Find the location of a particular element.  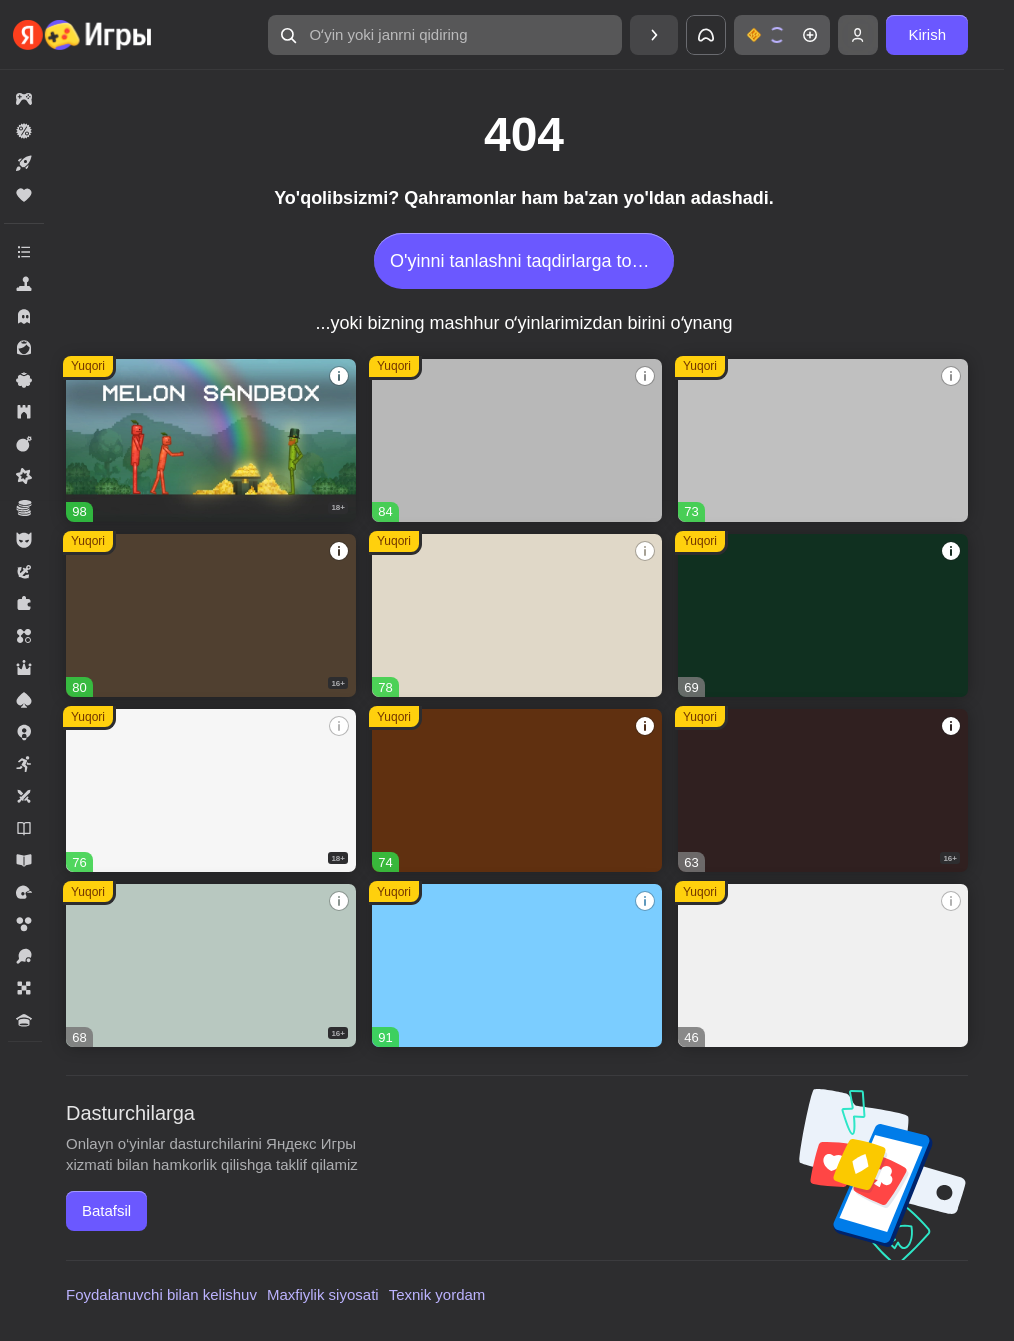

[Рецепт Счастья] is located at coordinates (517, 965).